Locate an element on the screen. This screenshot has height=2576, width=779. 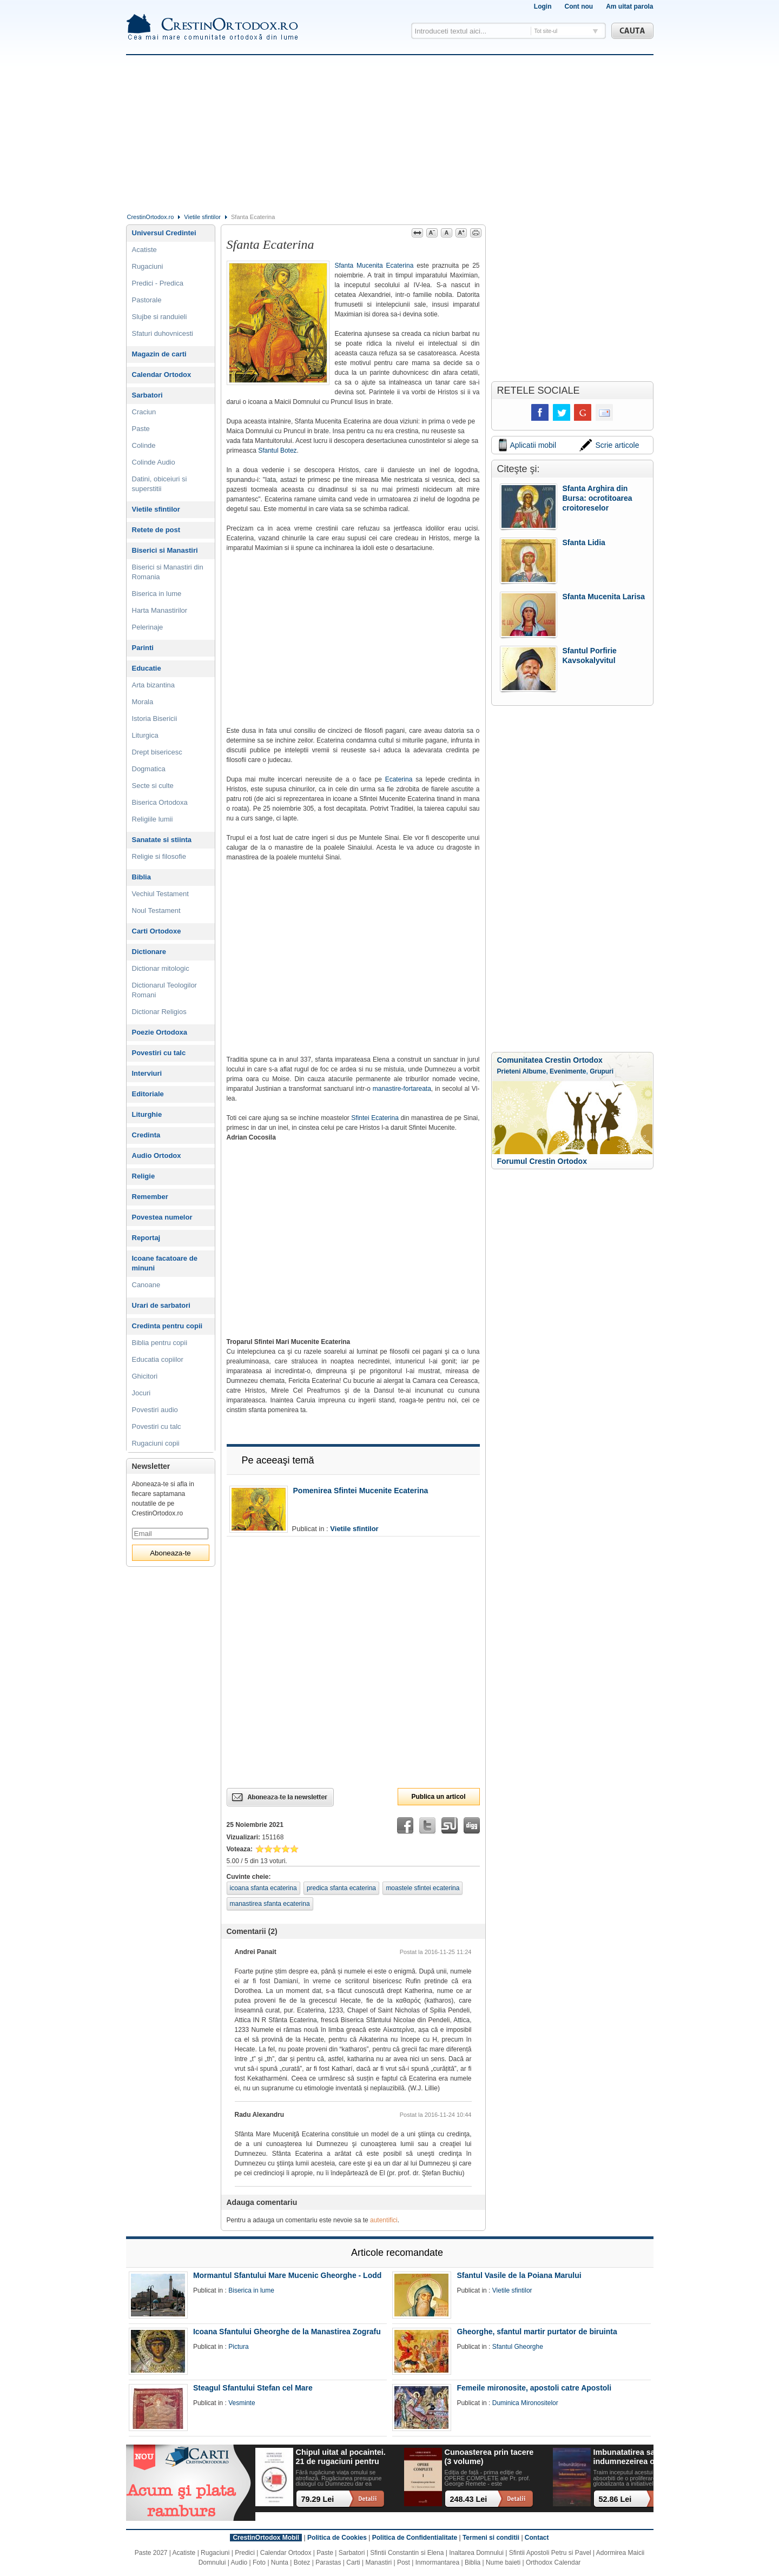
Grupuri is located at coordinates (601, 1071).